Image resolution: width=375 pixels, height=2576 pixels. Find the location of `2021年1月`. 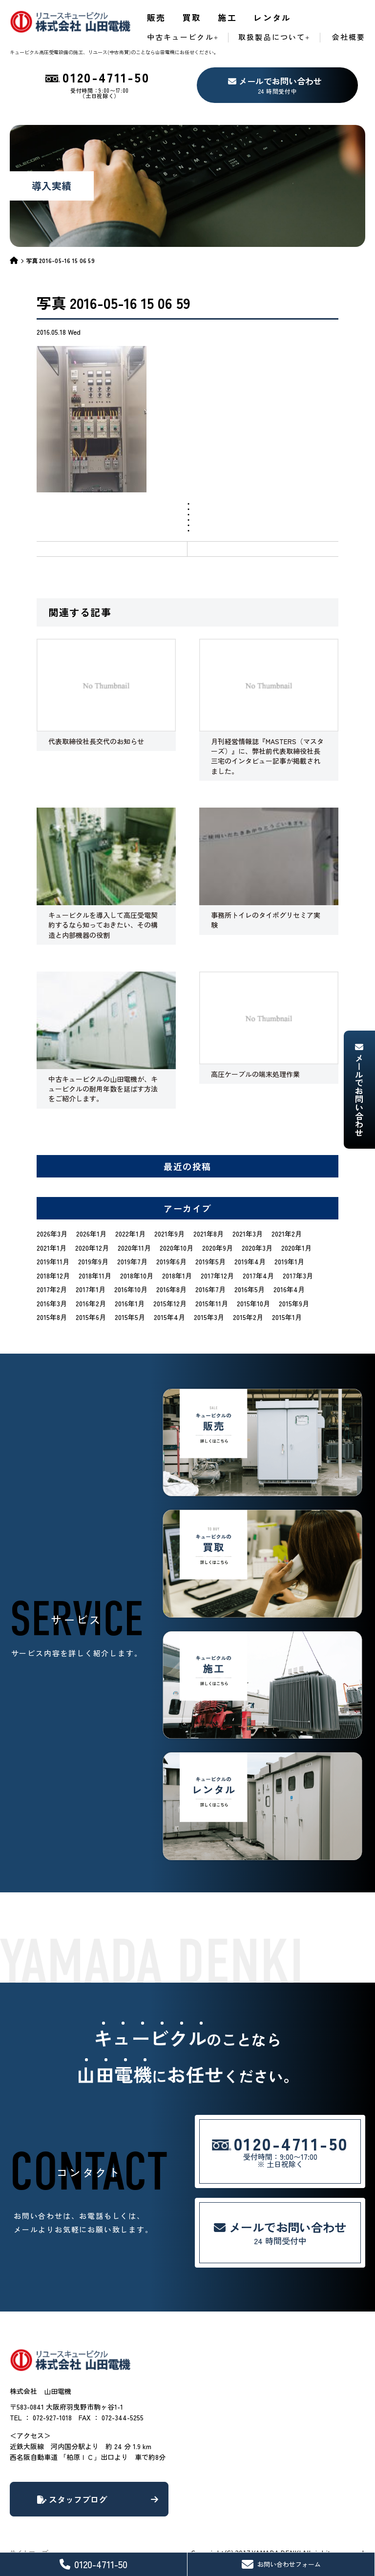

2021年1月 is located at coordinates (51, 1248).